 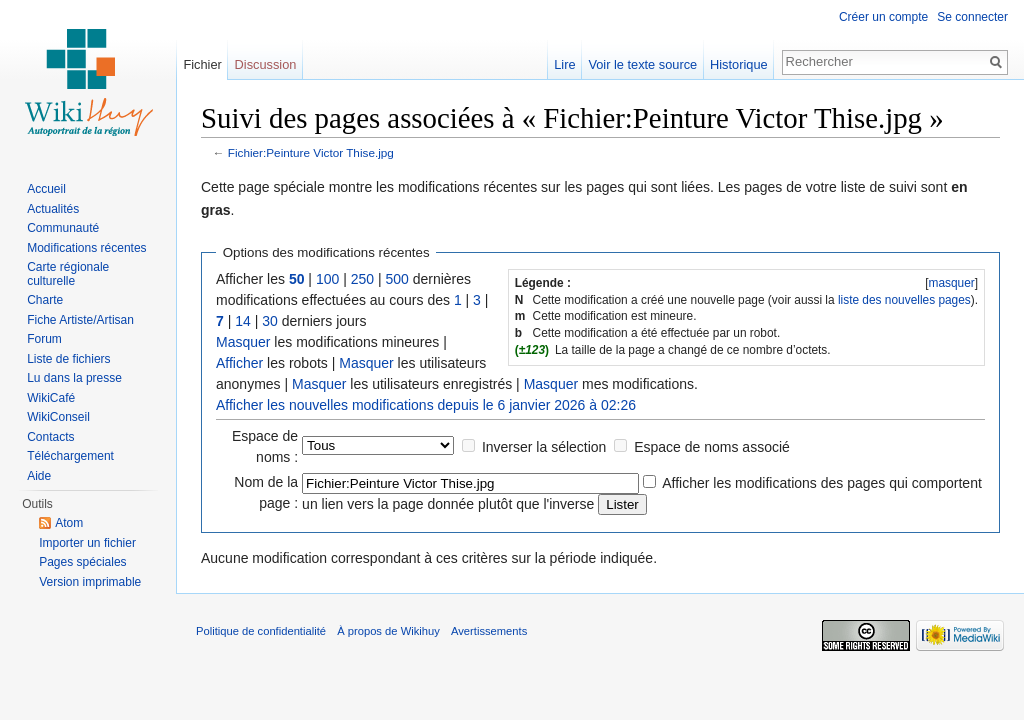 I want to click on Politique de confidentialité, so click(x=261, y=631).